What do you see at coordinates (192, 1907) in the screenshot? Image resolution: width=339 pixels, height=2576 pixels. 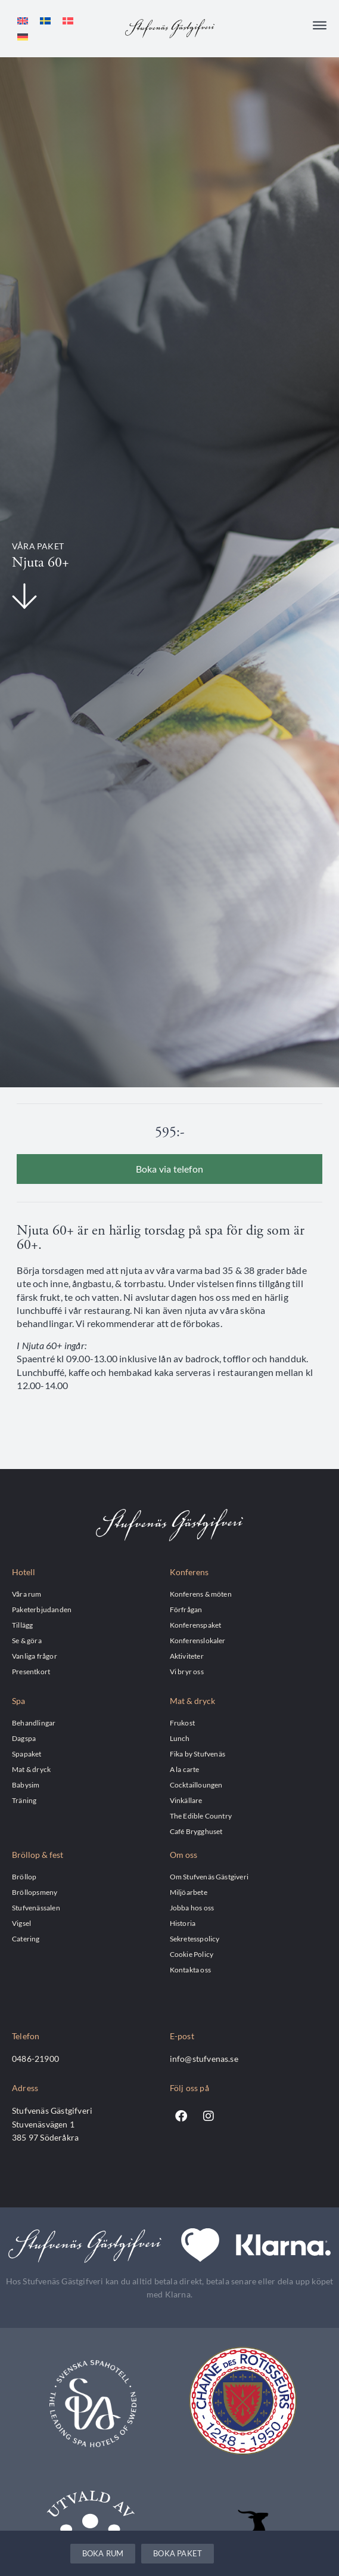 I see `Jobba hos oss` at bounding box center [192, 1907].